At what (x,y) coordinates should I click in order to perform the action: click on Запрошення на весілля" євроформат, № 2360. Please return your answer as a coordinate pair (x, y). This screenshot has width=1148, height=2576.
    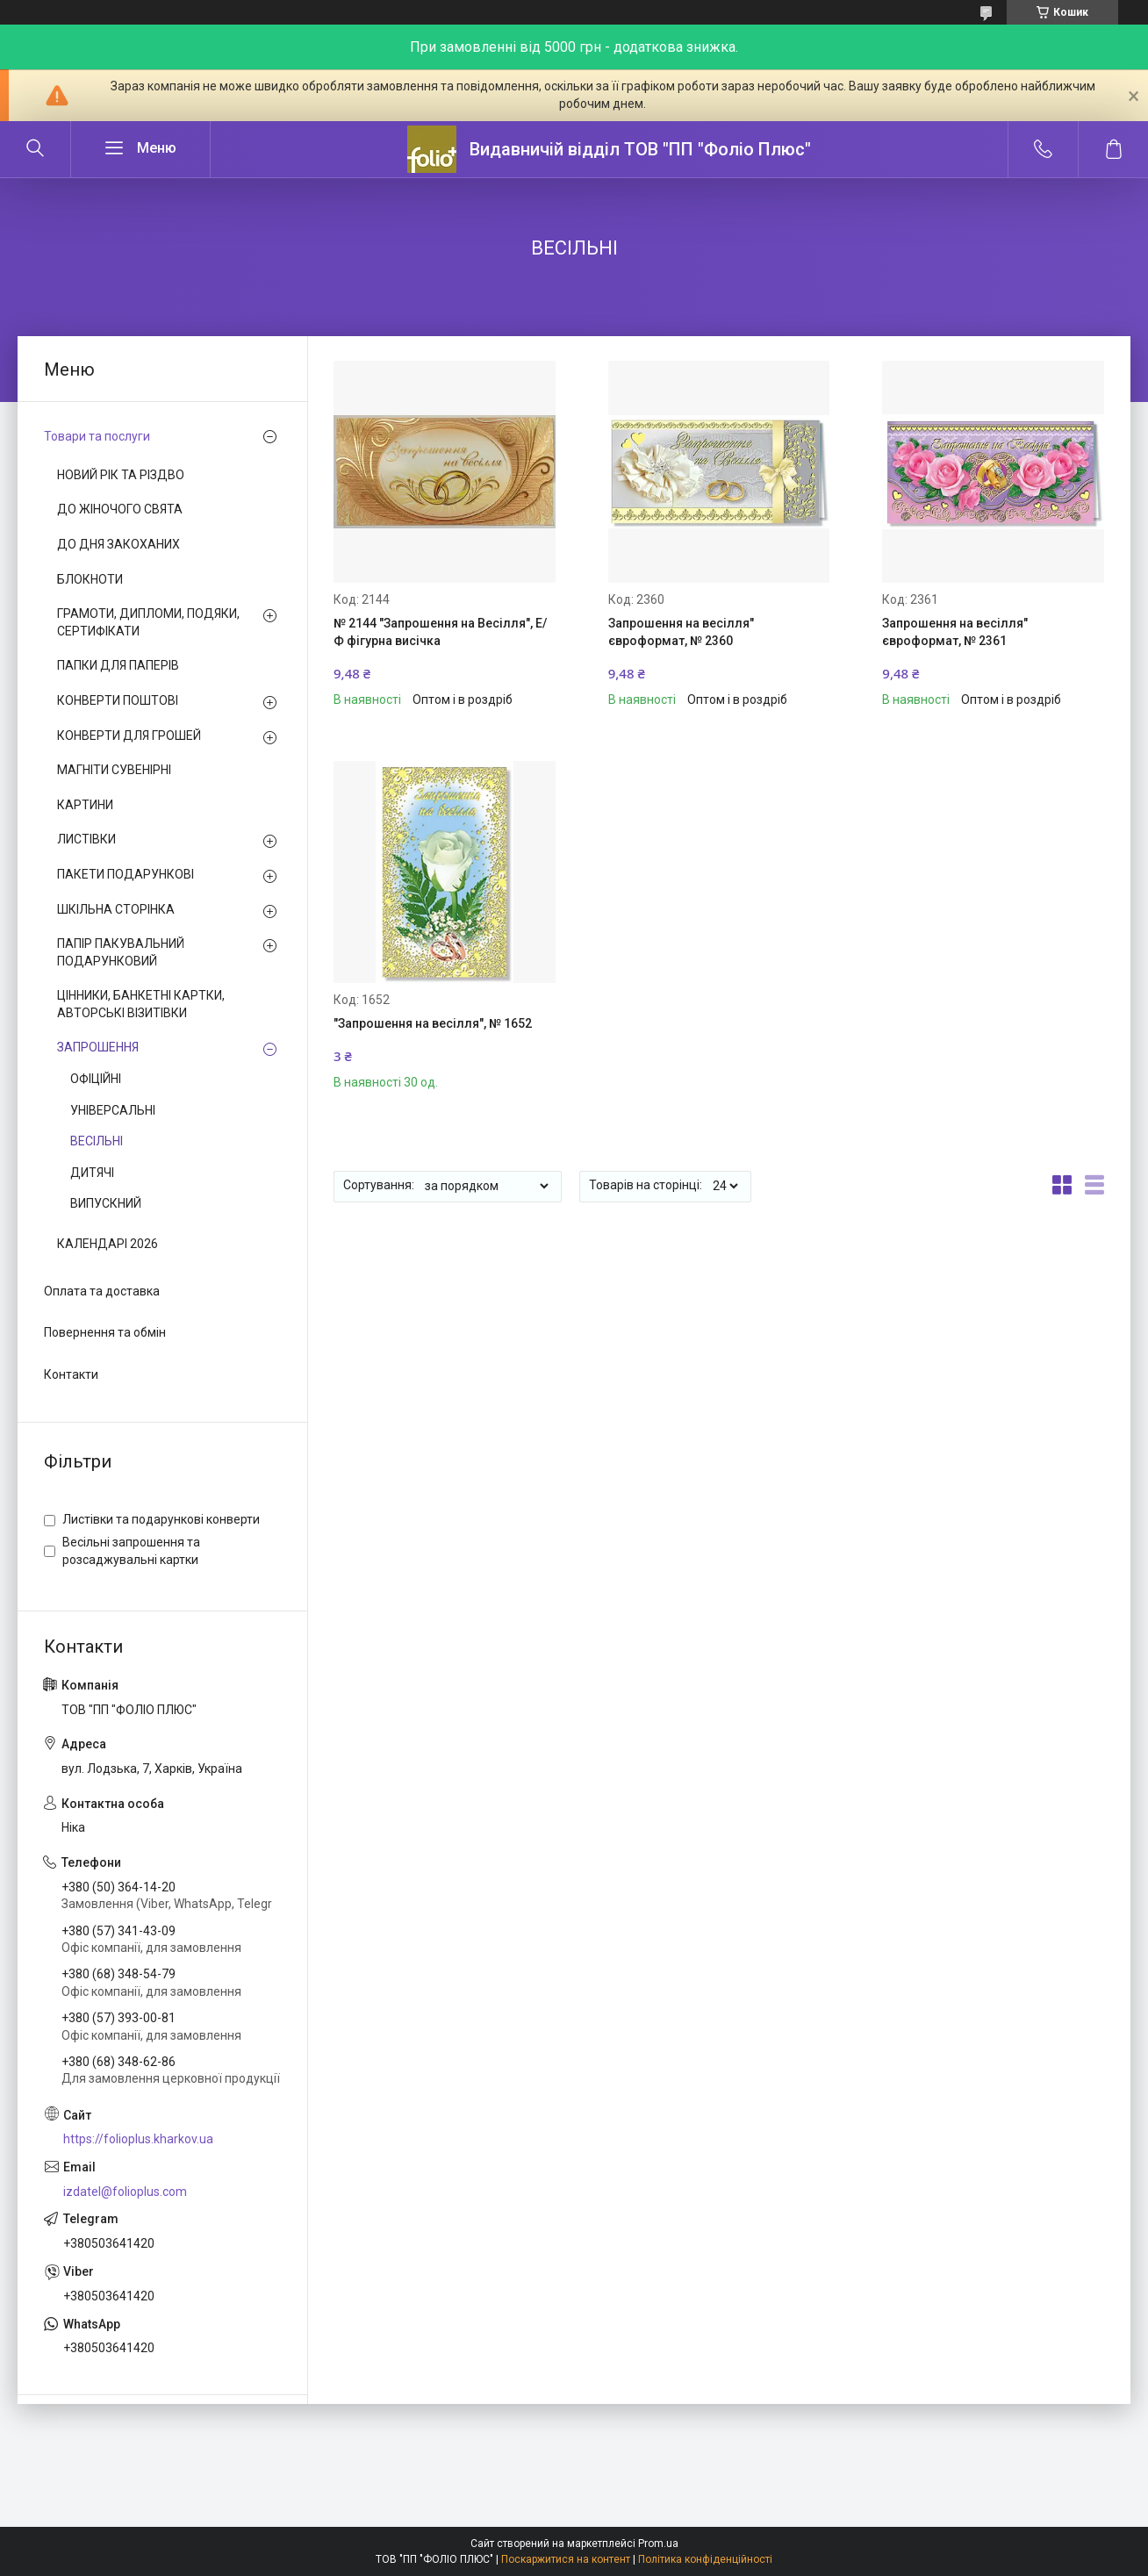
    Looking at the image, I should click on (681, 632).